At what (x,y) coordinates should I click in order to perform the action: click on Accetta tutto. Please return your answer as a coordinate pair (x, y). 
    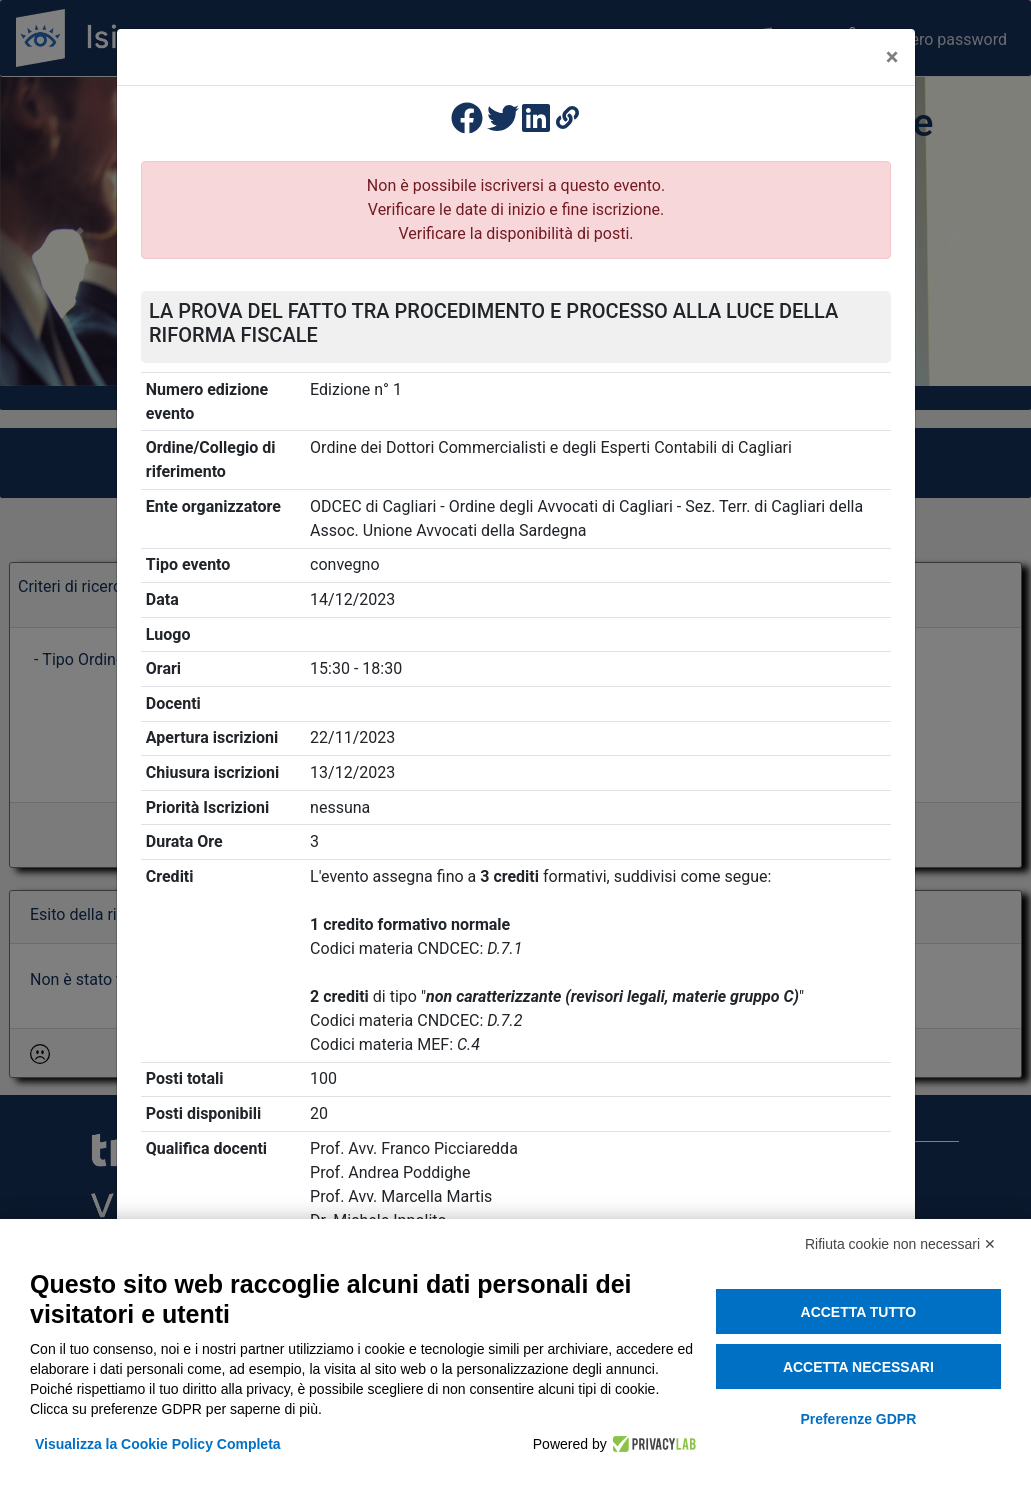
    Looking at the image, I should click on (859, 1312).